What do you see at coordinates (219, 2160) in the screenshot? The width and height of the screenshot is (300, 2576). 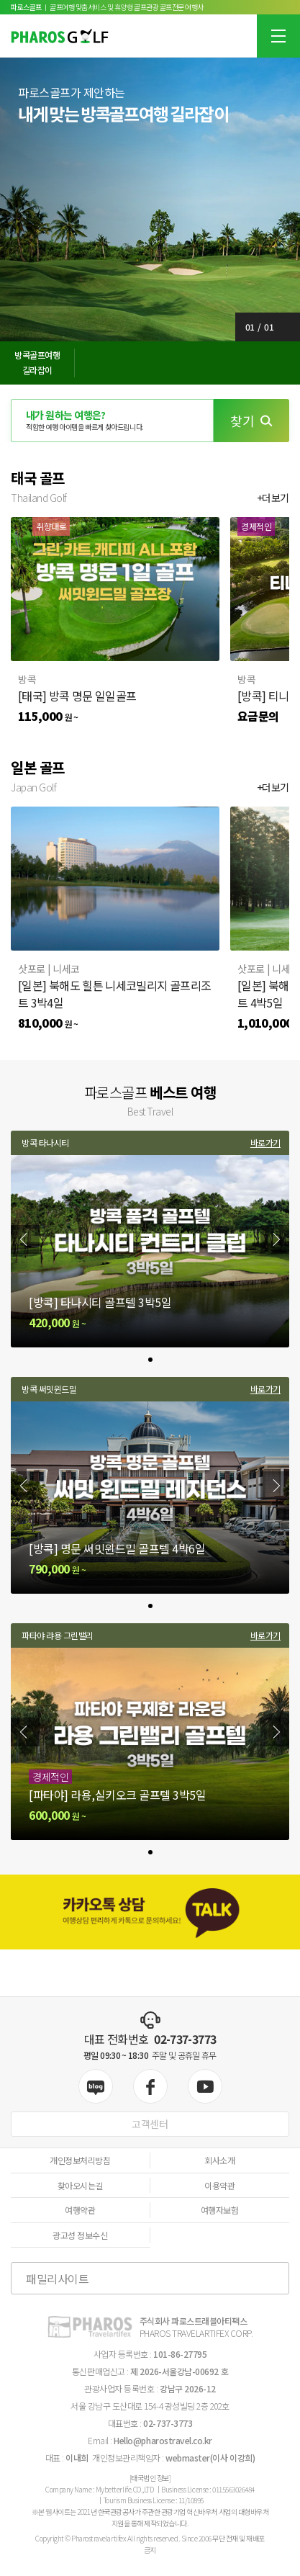 I see `회사소개` at bounding box center [219, 2160].